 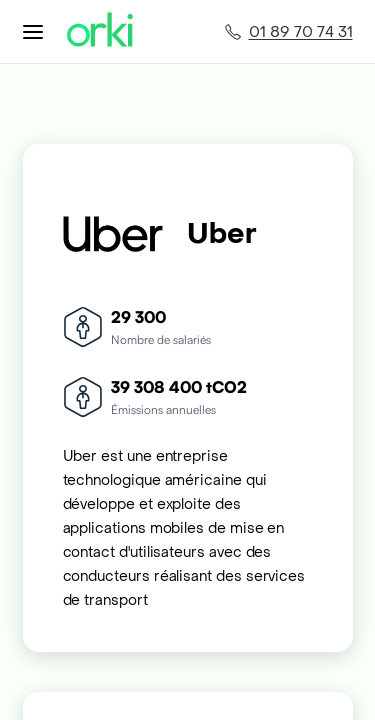 I want to click on [Accueil Orki], so click(x=100, y=31).